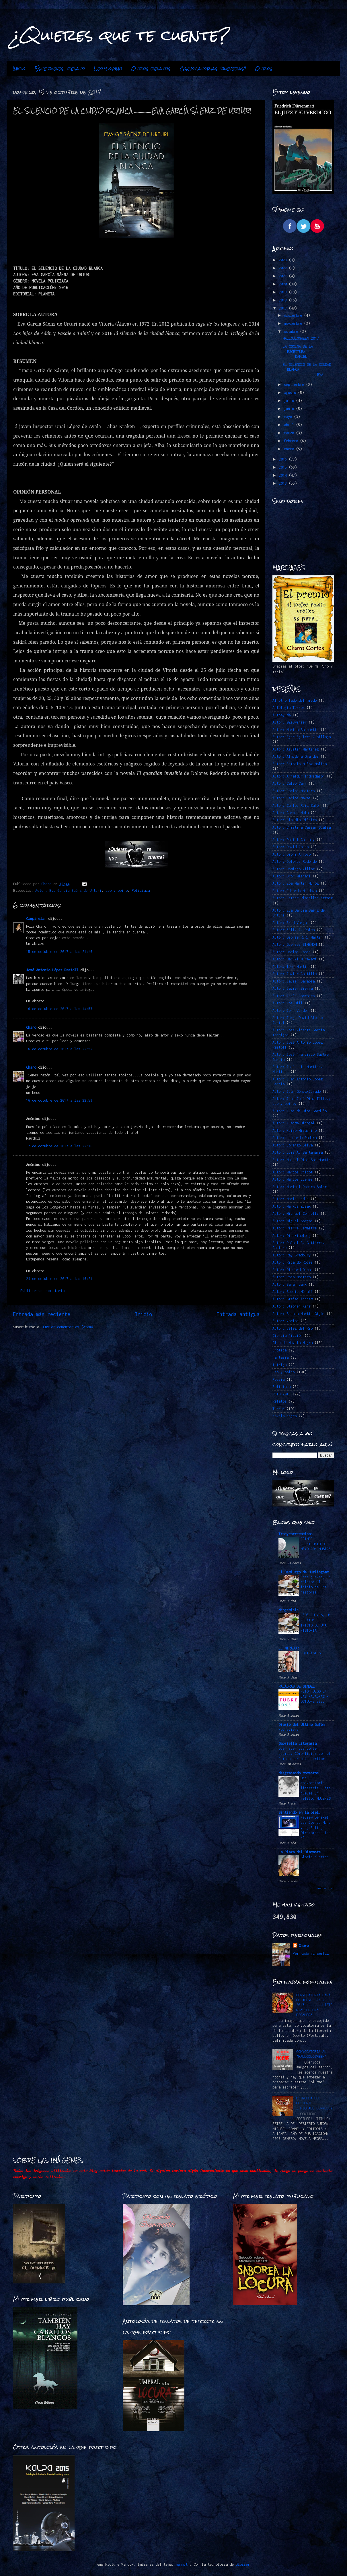  What do you see at coordinates (284, 459) in the screenshot?
I see `2016` at bounding box center [284, 459].